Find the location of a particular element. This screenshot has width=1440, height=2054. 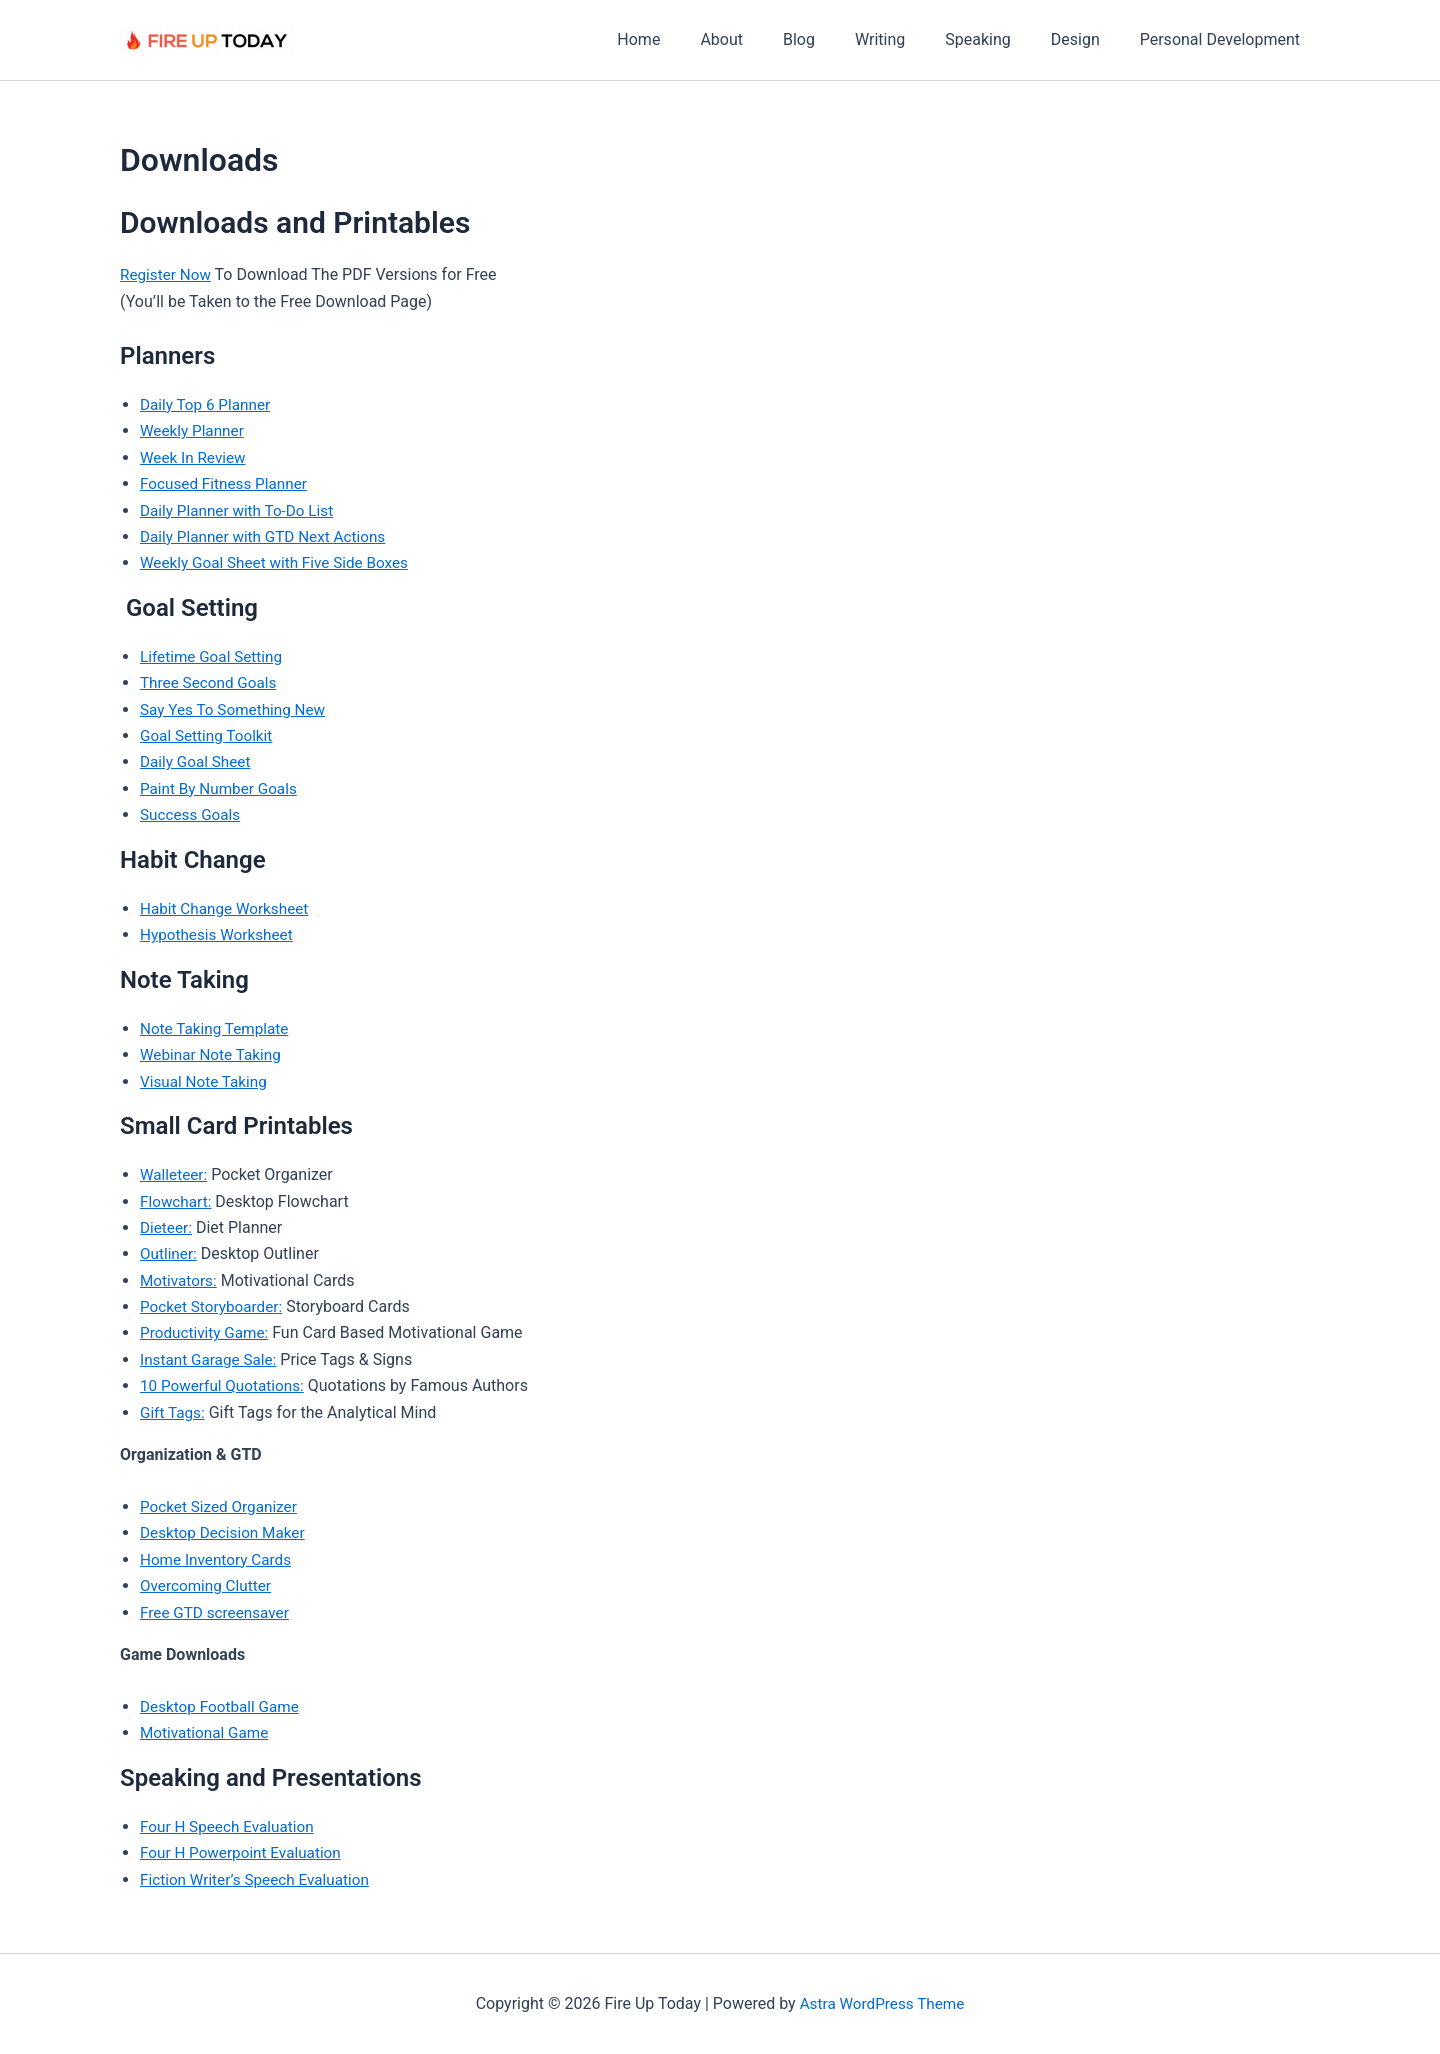

Four H Speech Evaluation is located at coordinates (231, 1826).